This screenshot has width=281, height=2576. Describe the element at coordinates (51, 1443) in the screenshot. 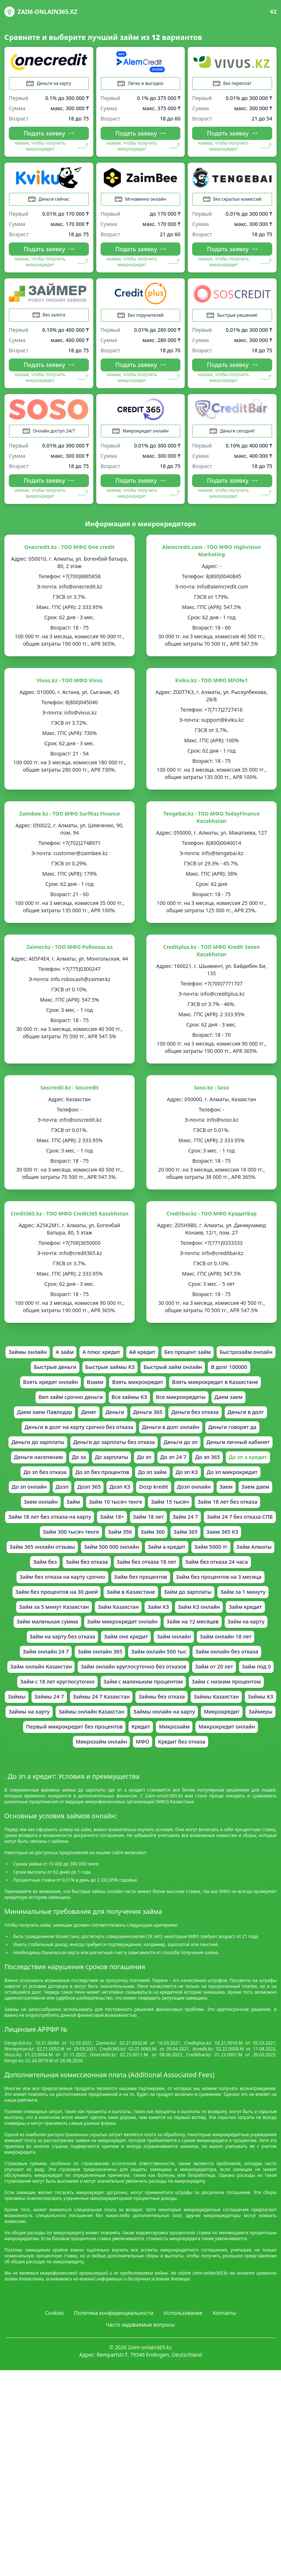

I see `Деньги без отказа` at that location.